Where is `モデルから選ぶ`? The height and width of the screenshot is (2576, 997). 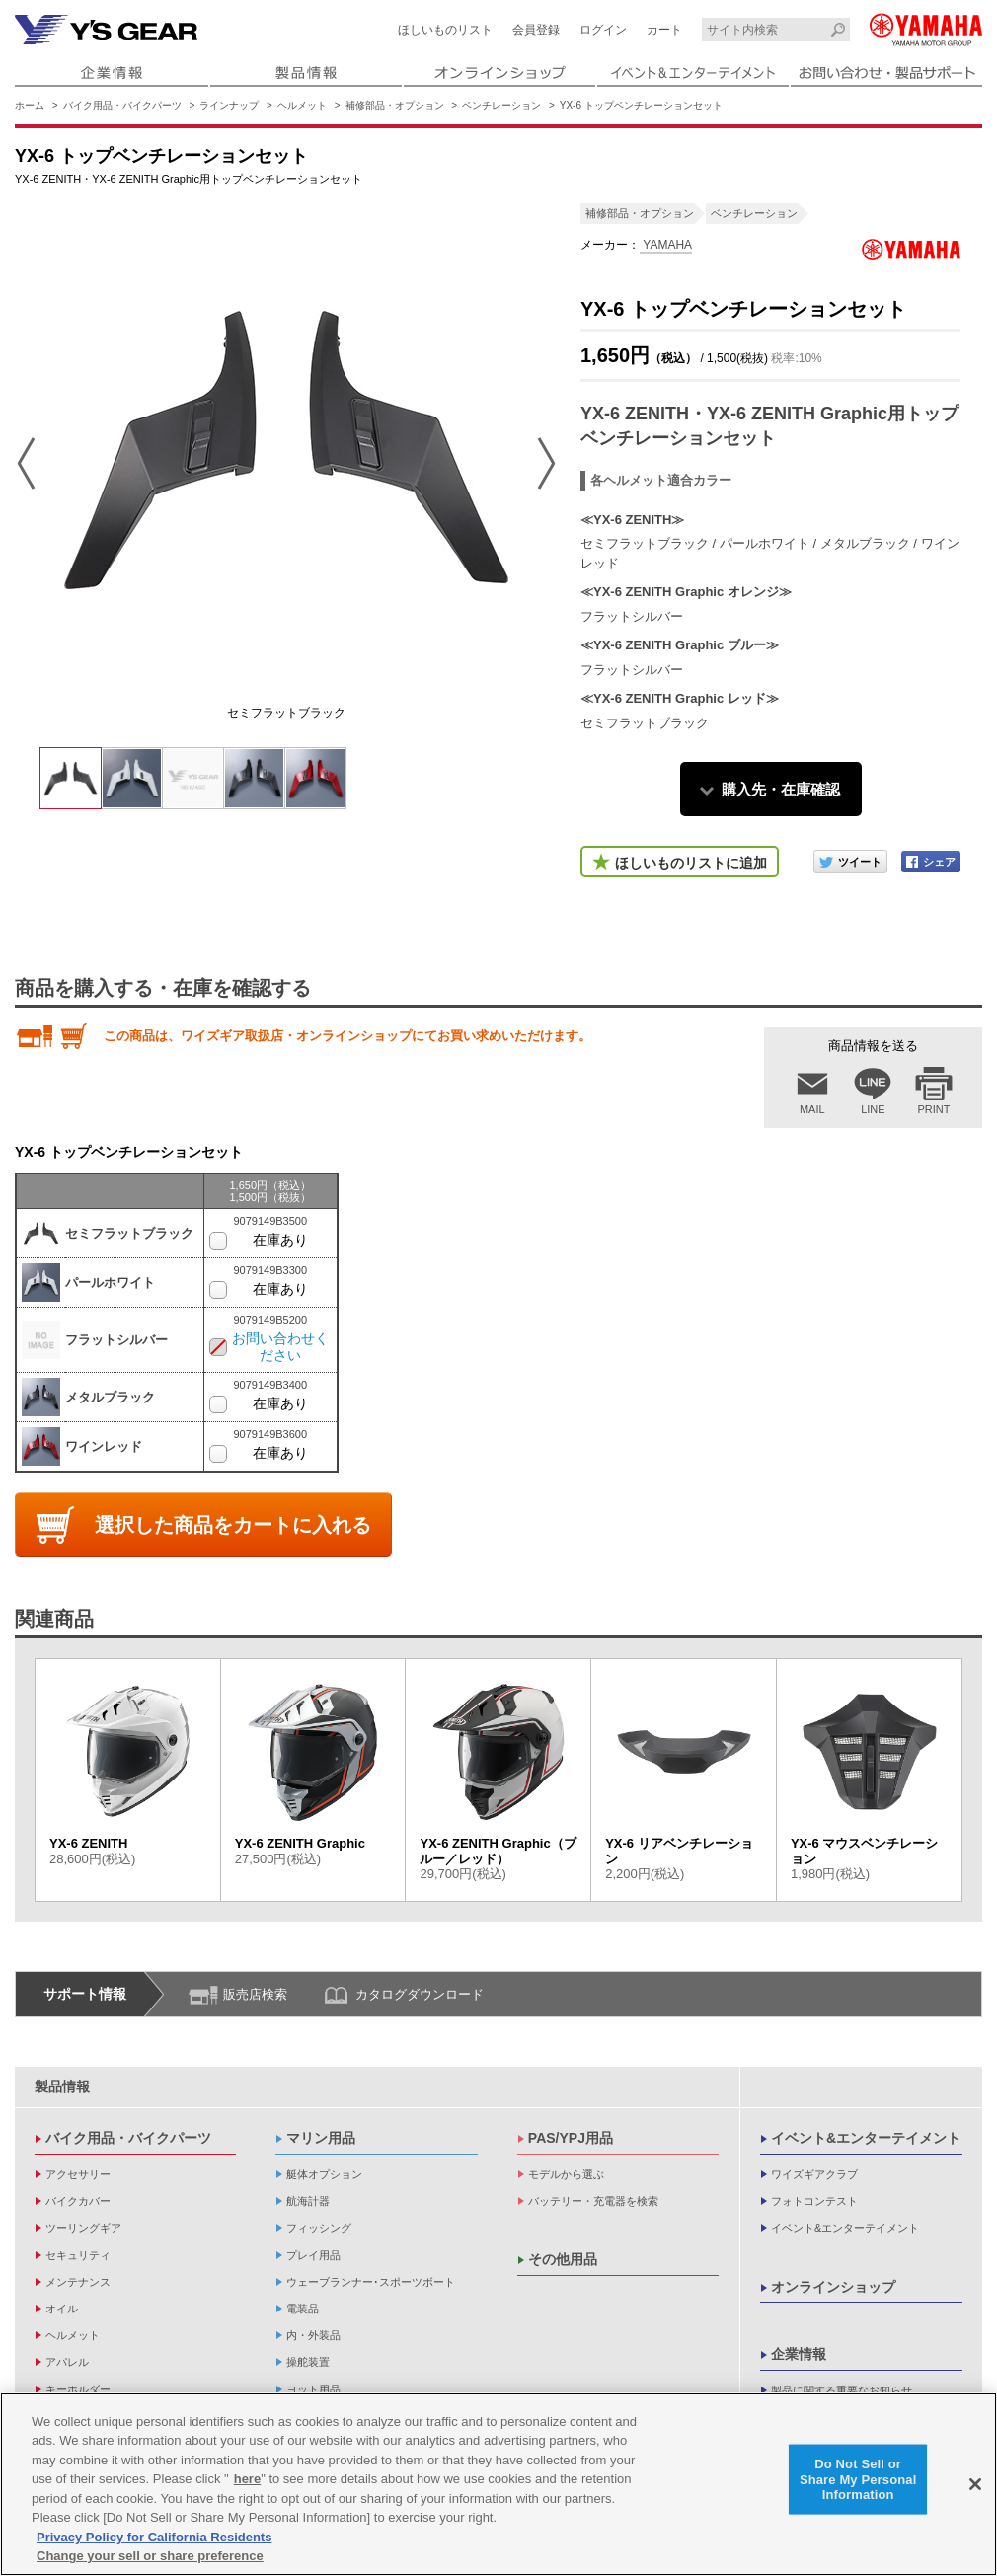
モデルから選ぶ is located at coordinates (566, 2174).